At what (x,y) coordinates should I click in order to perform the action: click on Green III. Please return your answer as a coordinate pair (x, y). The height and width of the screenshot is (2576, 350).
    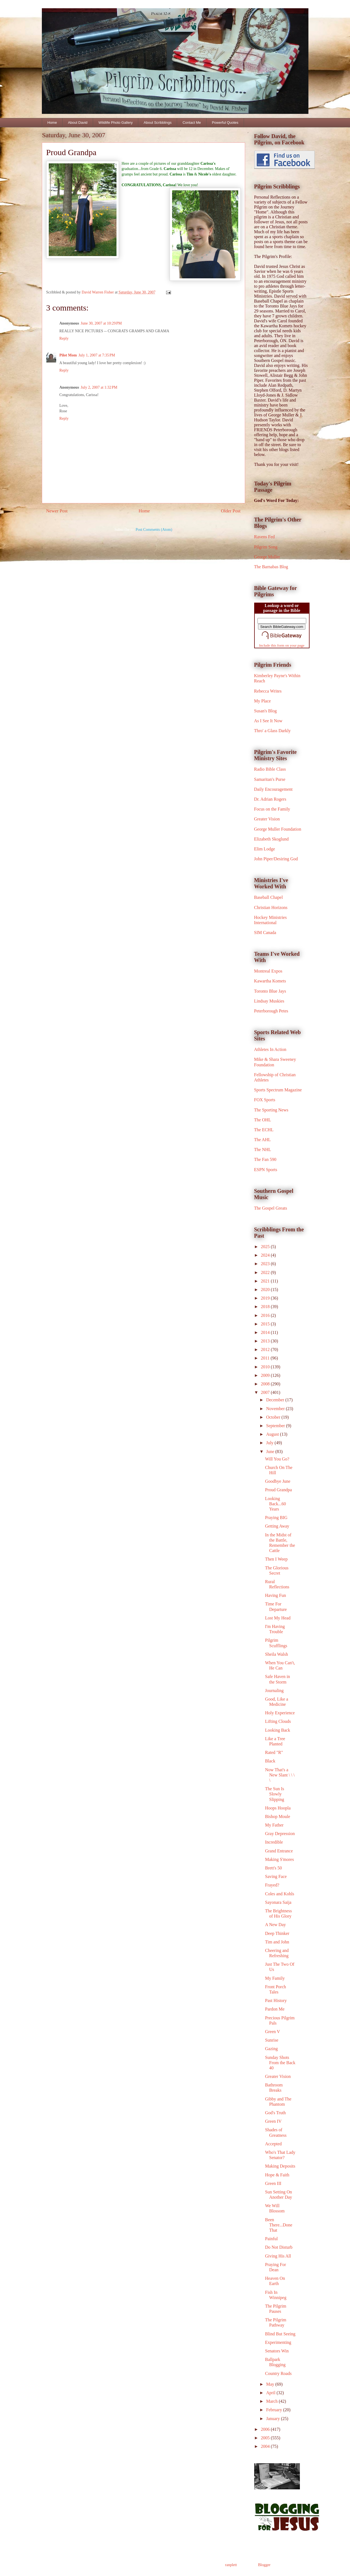
    Looking at the image, I should click on (273, 2183).